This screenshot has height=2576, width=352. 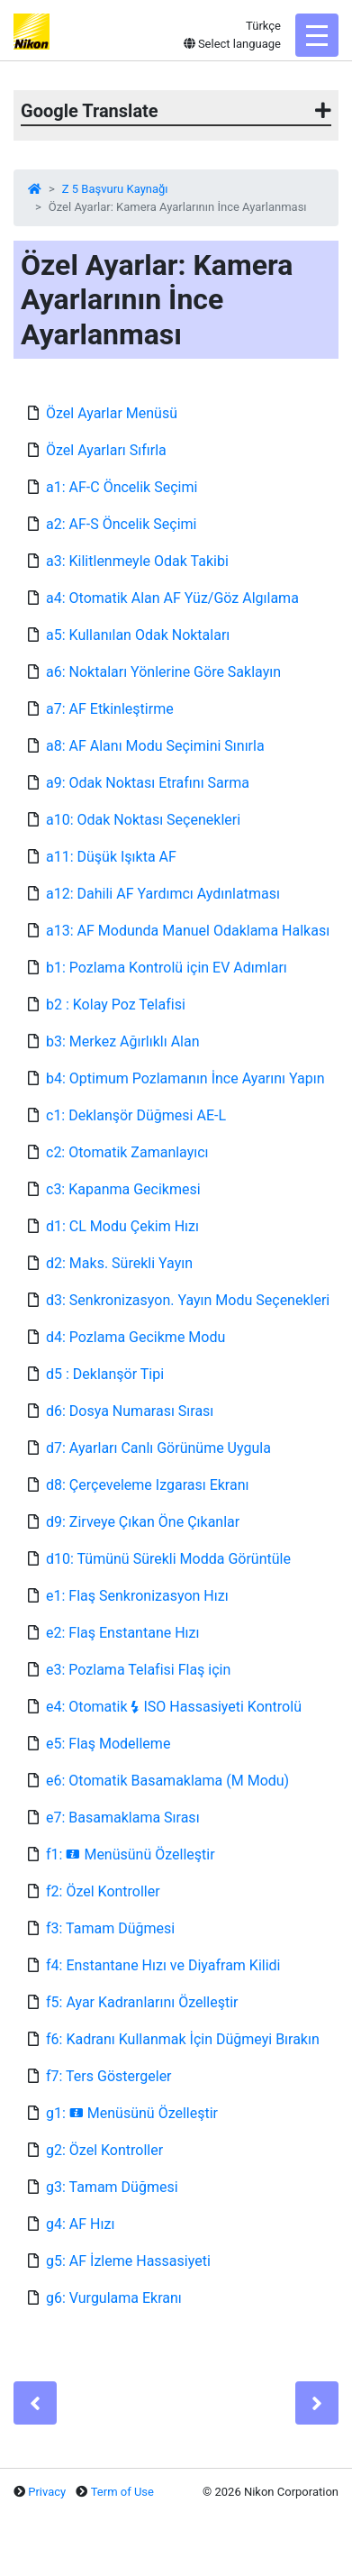 What do you see at coordinates (138, 635) in the screenshot?
I see `a5: Kullanılan Odak Noktaları` at bounding box center [138, 635].